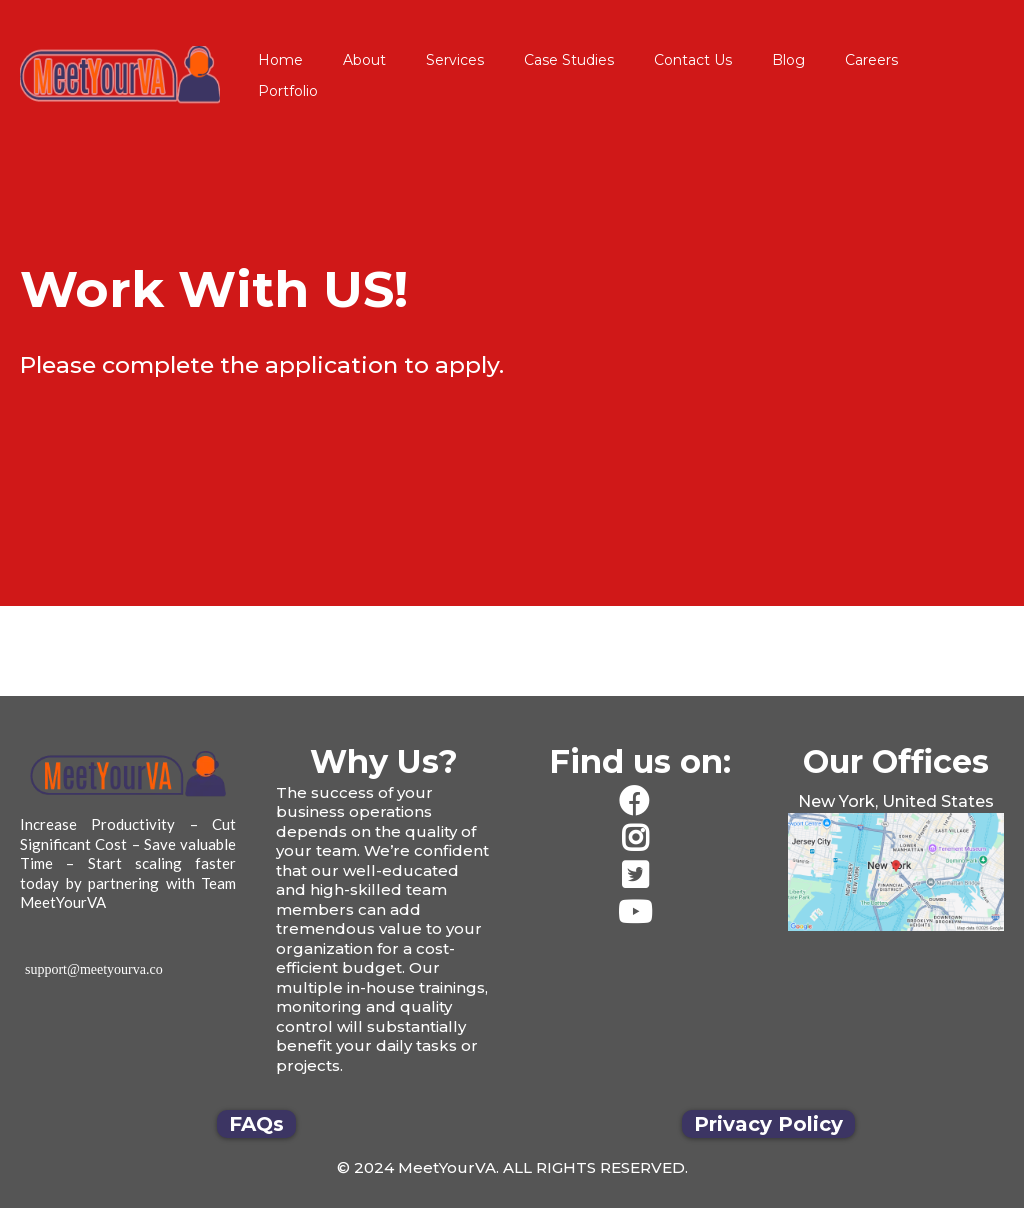 Image resolution: width=1024 pixels, height=1208 pixels. Describe the element at coordinates (640, 838) in the screenshot. I see `[https://www.instagram.com/meetyourva/]` at that location.